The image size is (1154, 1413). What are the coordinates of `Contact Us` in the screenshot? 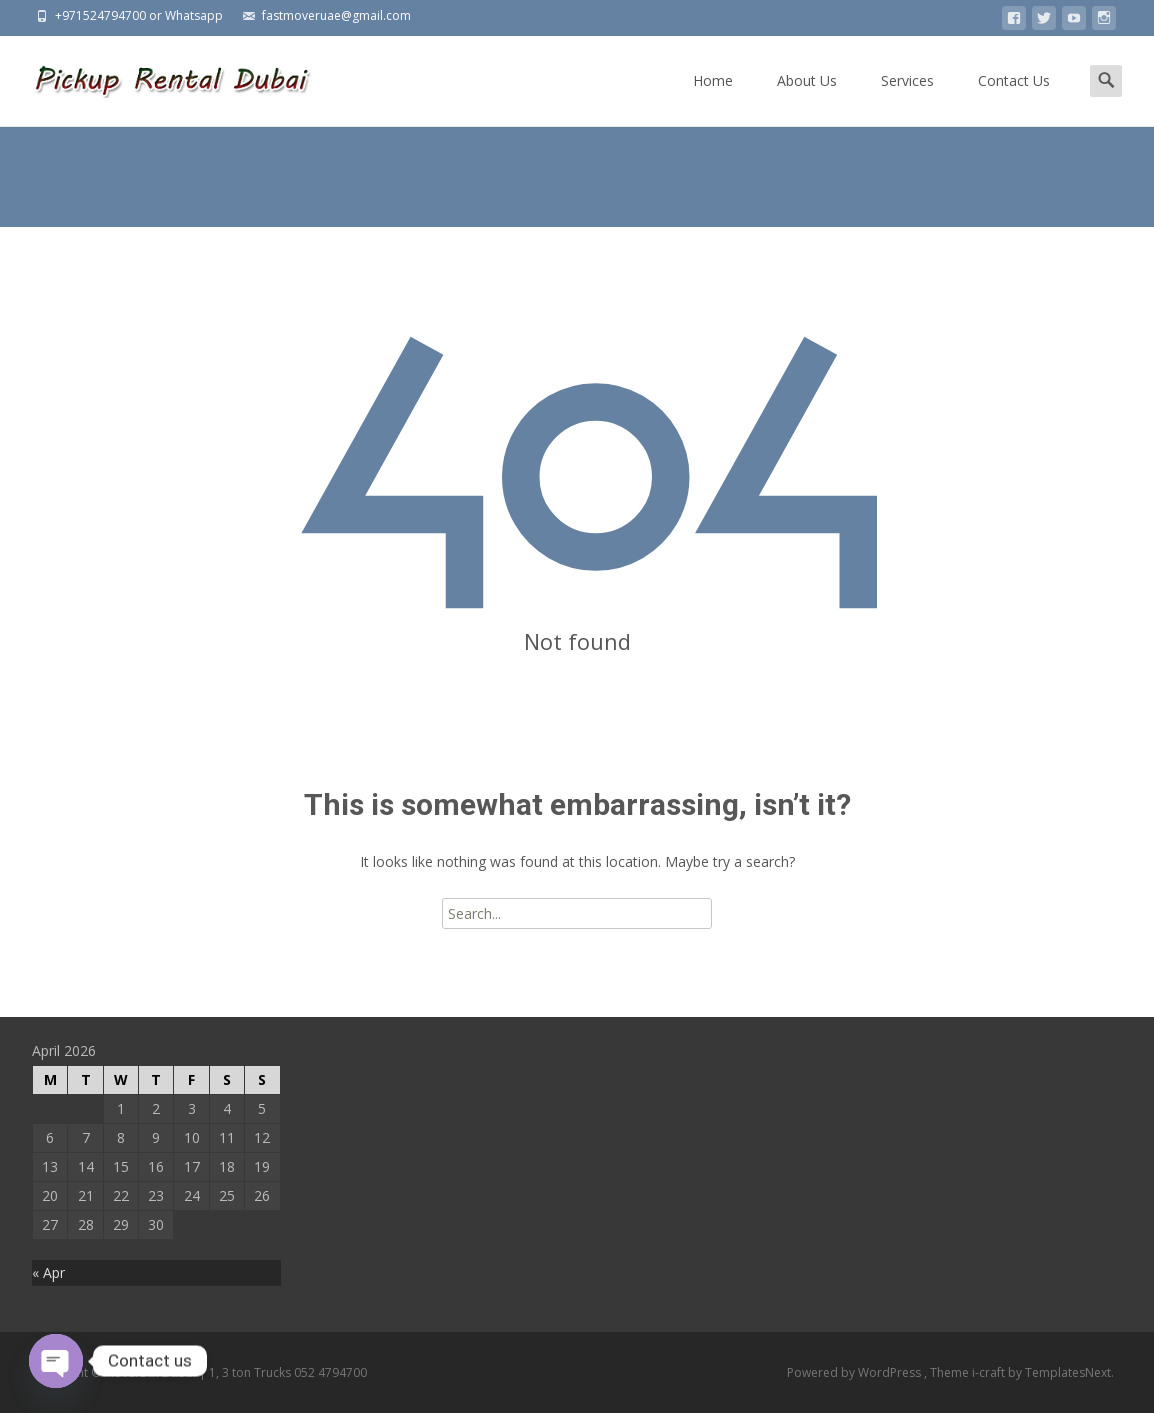 It's located at (1014, 98).